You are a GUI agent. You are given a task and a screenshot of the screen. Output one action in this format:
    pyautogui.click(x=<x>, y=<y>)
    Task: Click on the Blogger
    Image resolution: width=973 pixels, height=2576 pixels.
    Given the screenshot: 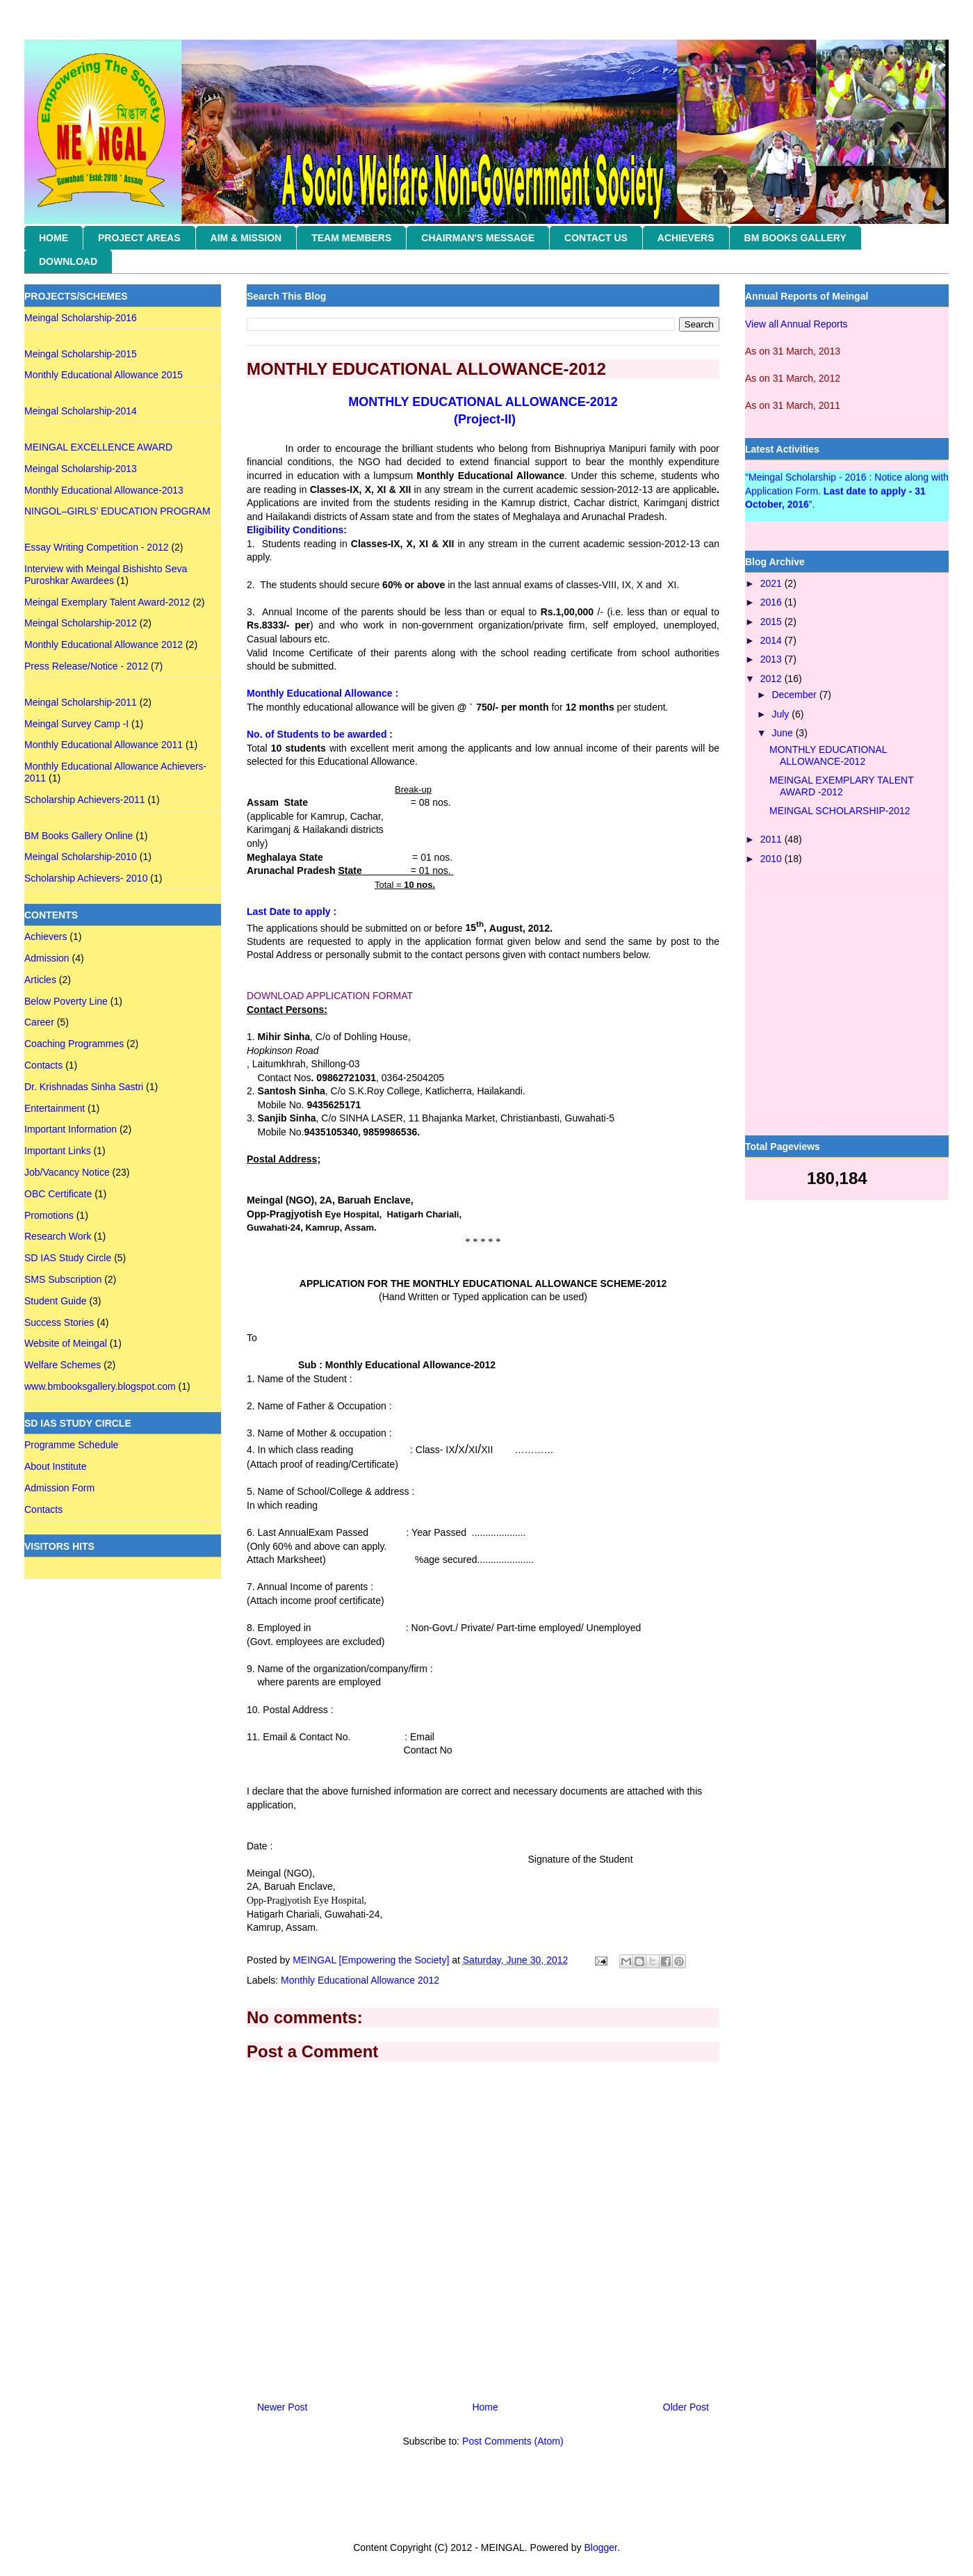 What is the action you would take?
    pyautogui.click(x=600, y=2547)
    